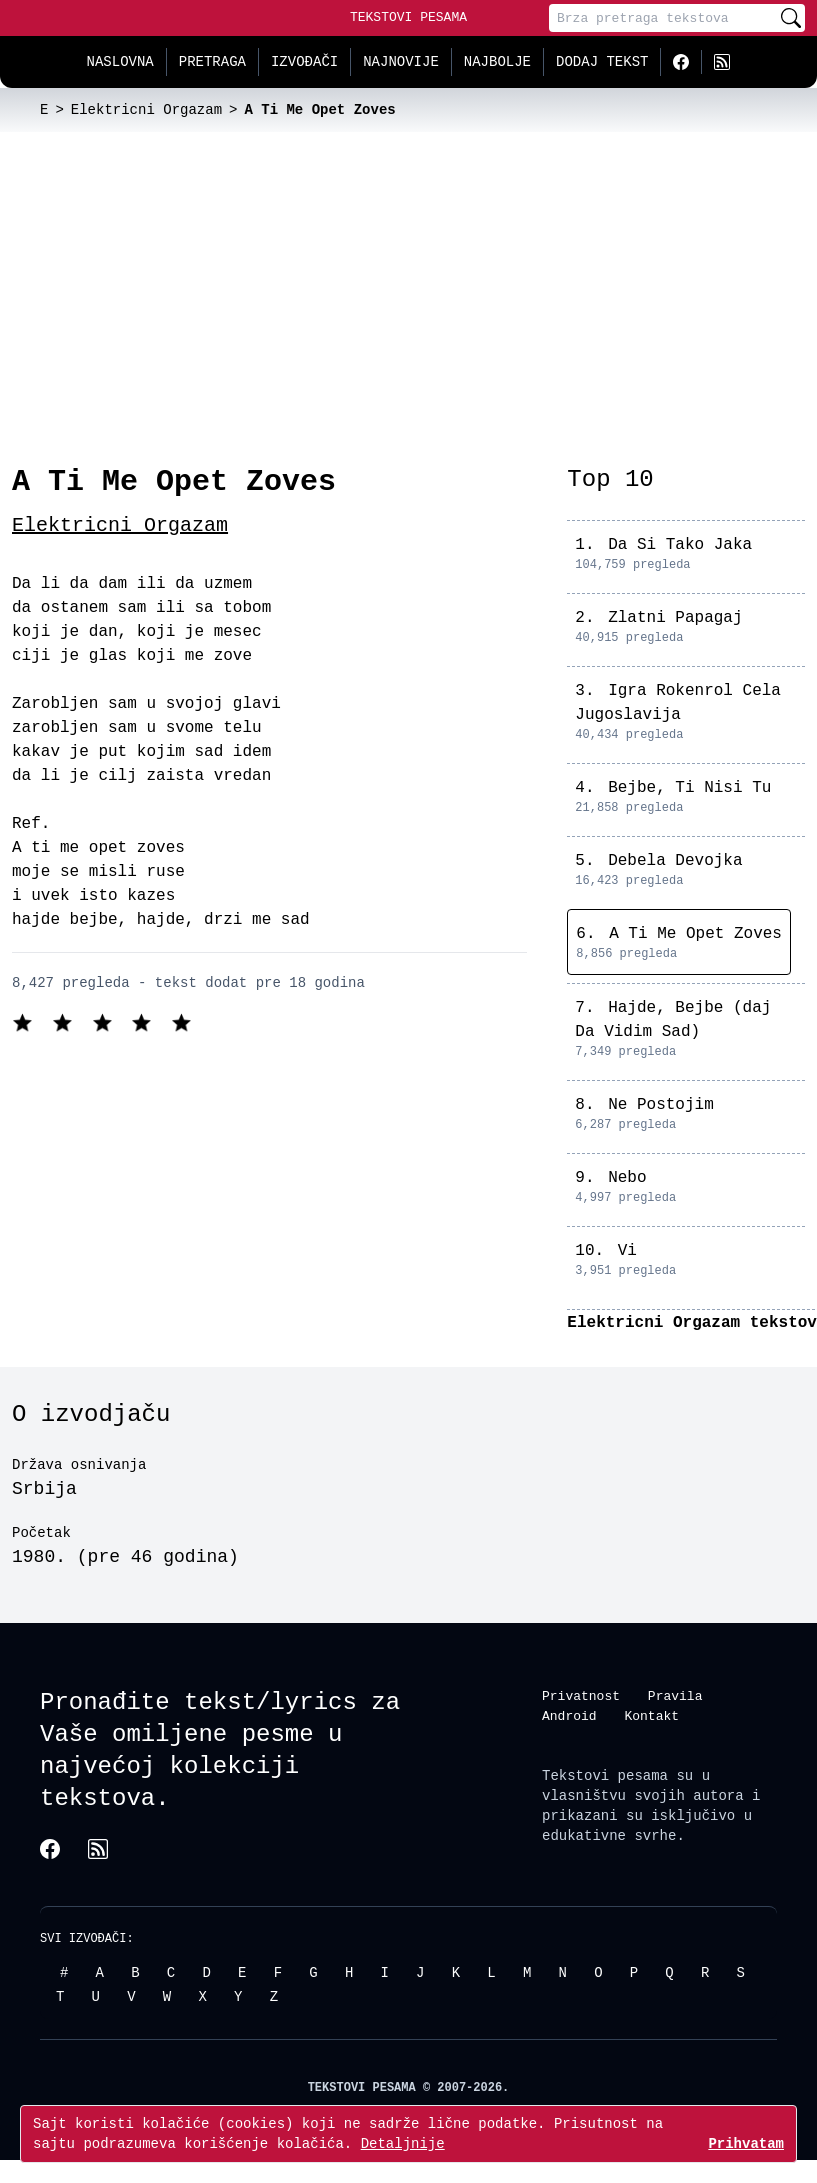 The height and width of the screenshot is (2183, 817). What do you see at coordinates (605, 1775) in the screenshot?
I see `Tekstovi pesama` at bounding box center [605, 1775].